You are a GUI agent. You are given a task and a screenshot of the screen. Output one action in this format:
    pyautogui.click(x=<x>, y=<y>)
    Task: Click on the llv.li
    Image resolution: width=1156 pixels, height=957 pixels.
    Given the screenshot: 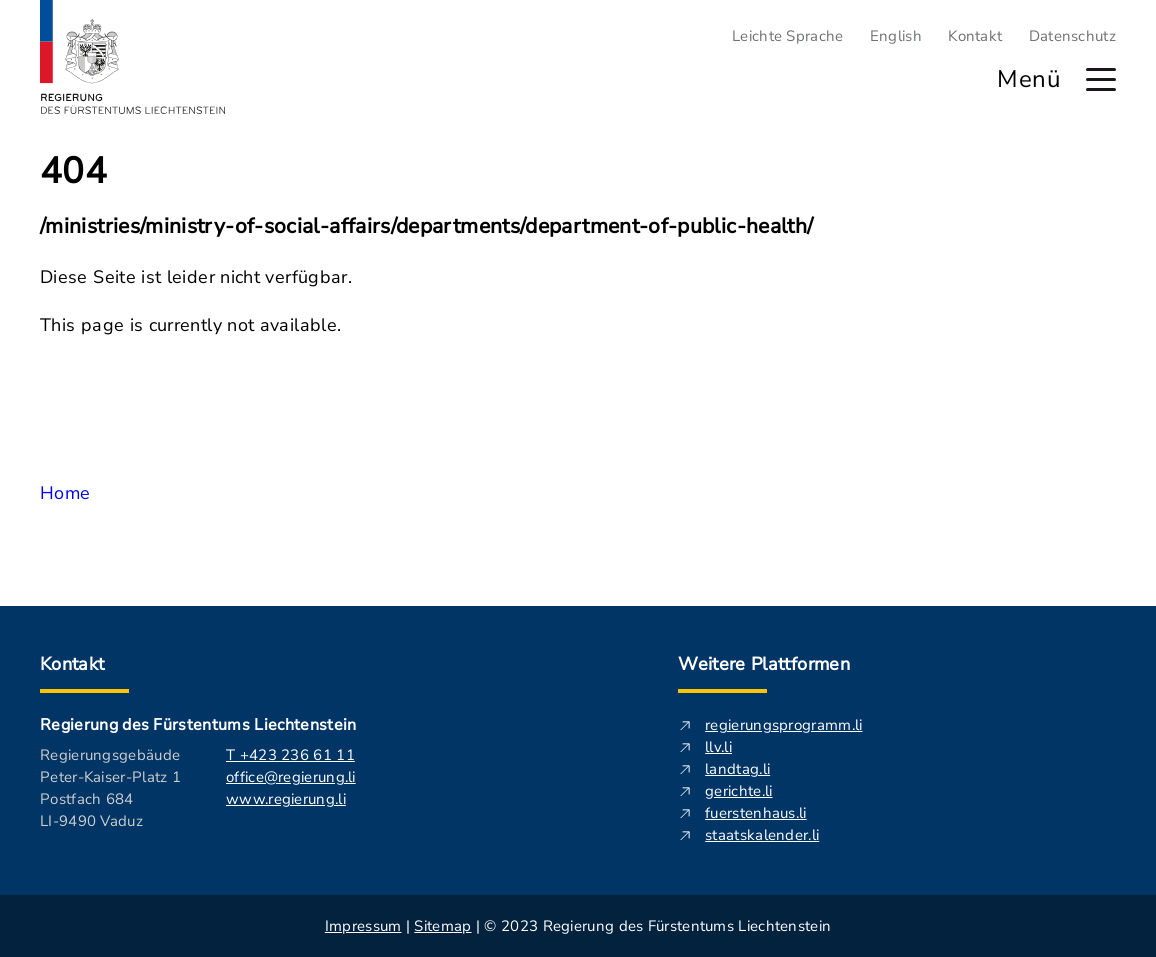 What is the action you would take?
    pyautogui.click(x=718, y=747)
    